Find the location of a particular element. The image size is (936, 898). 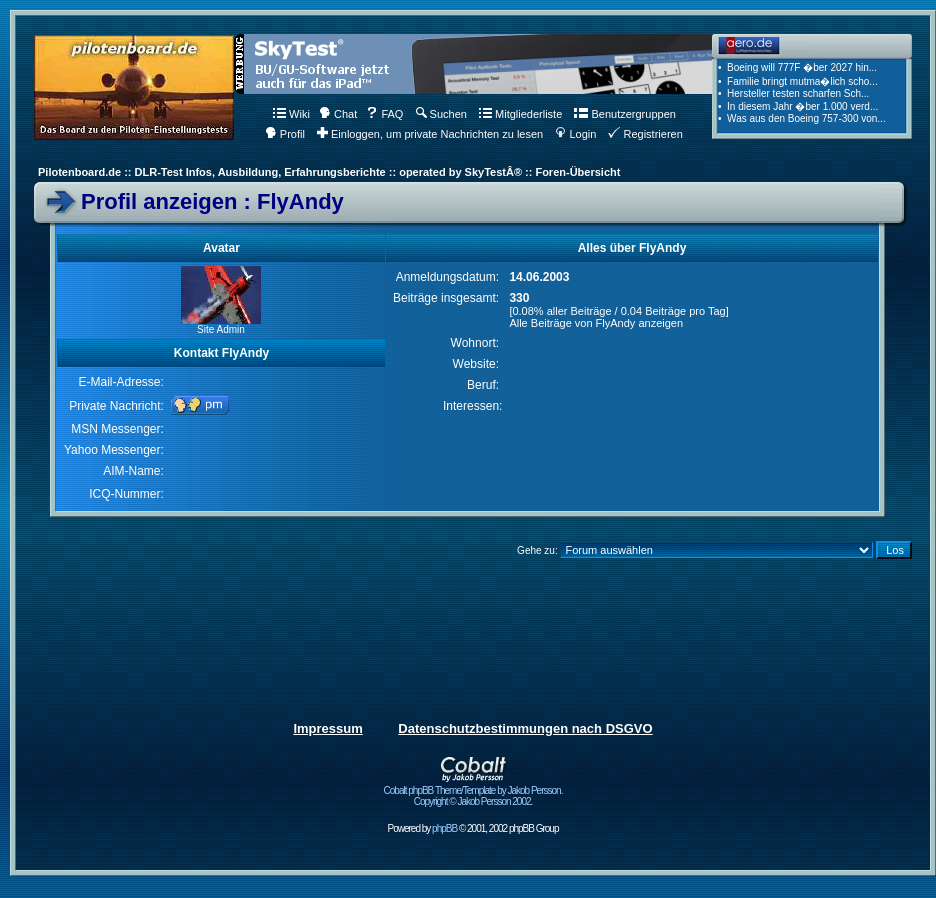

Mitgliederliste is located at coordinates (520, 114).